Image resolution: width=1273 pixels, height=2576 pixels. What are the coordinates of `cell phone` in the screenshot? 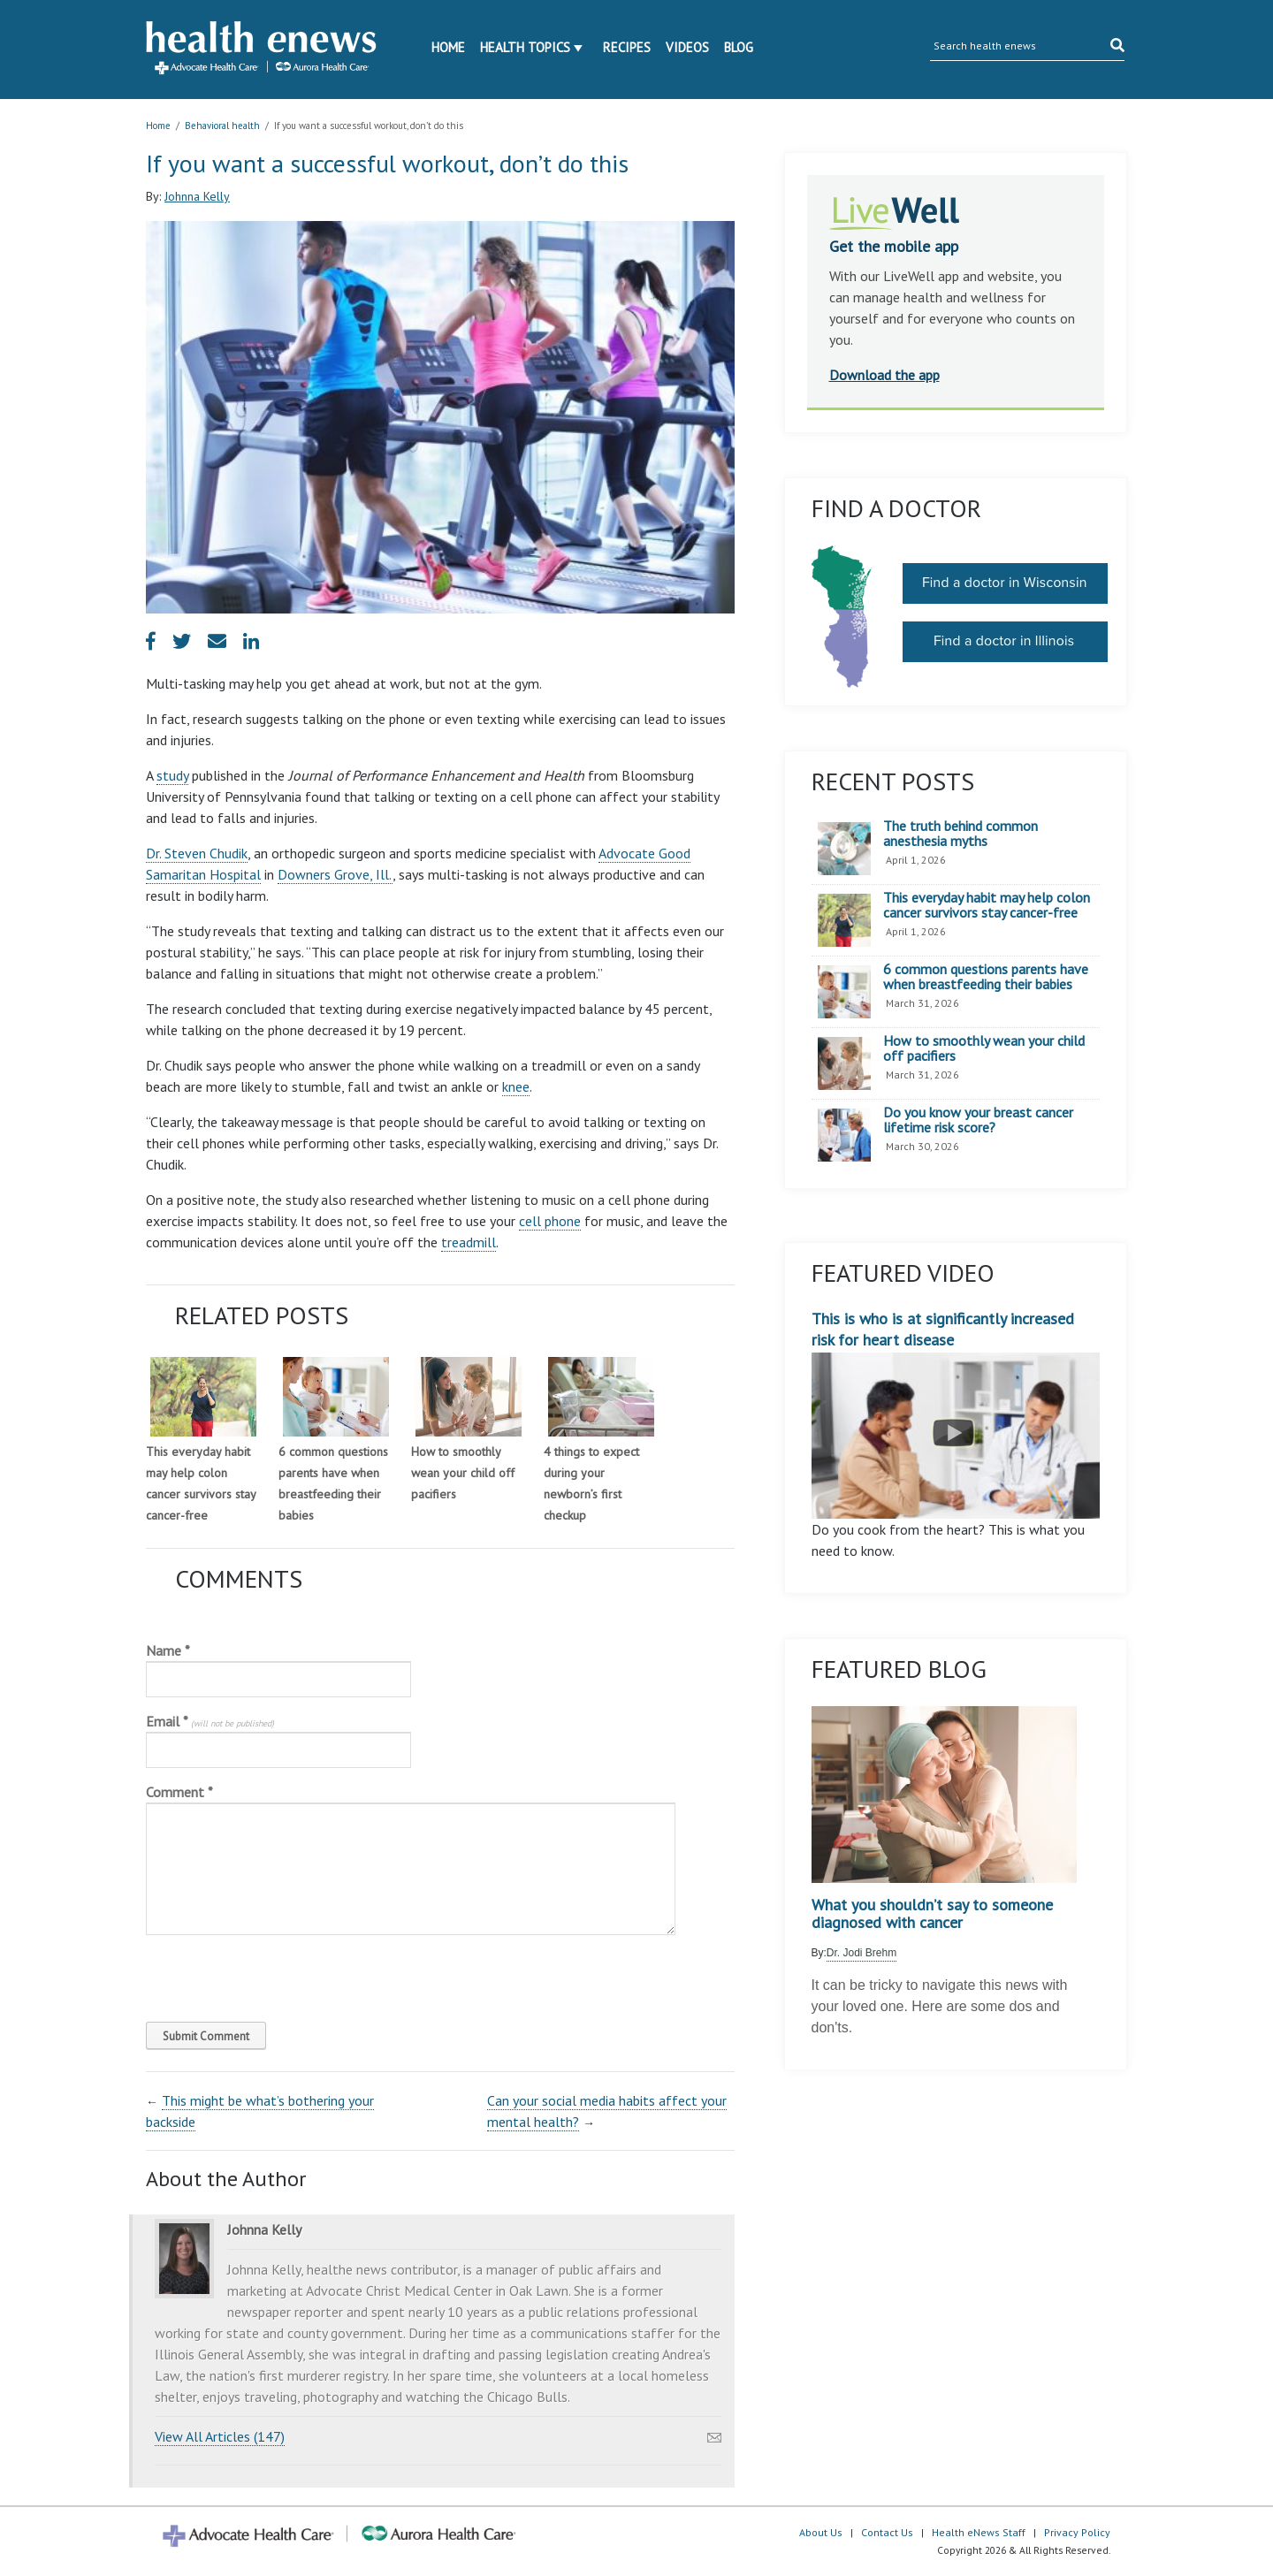 It's located at (550, 1221).